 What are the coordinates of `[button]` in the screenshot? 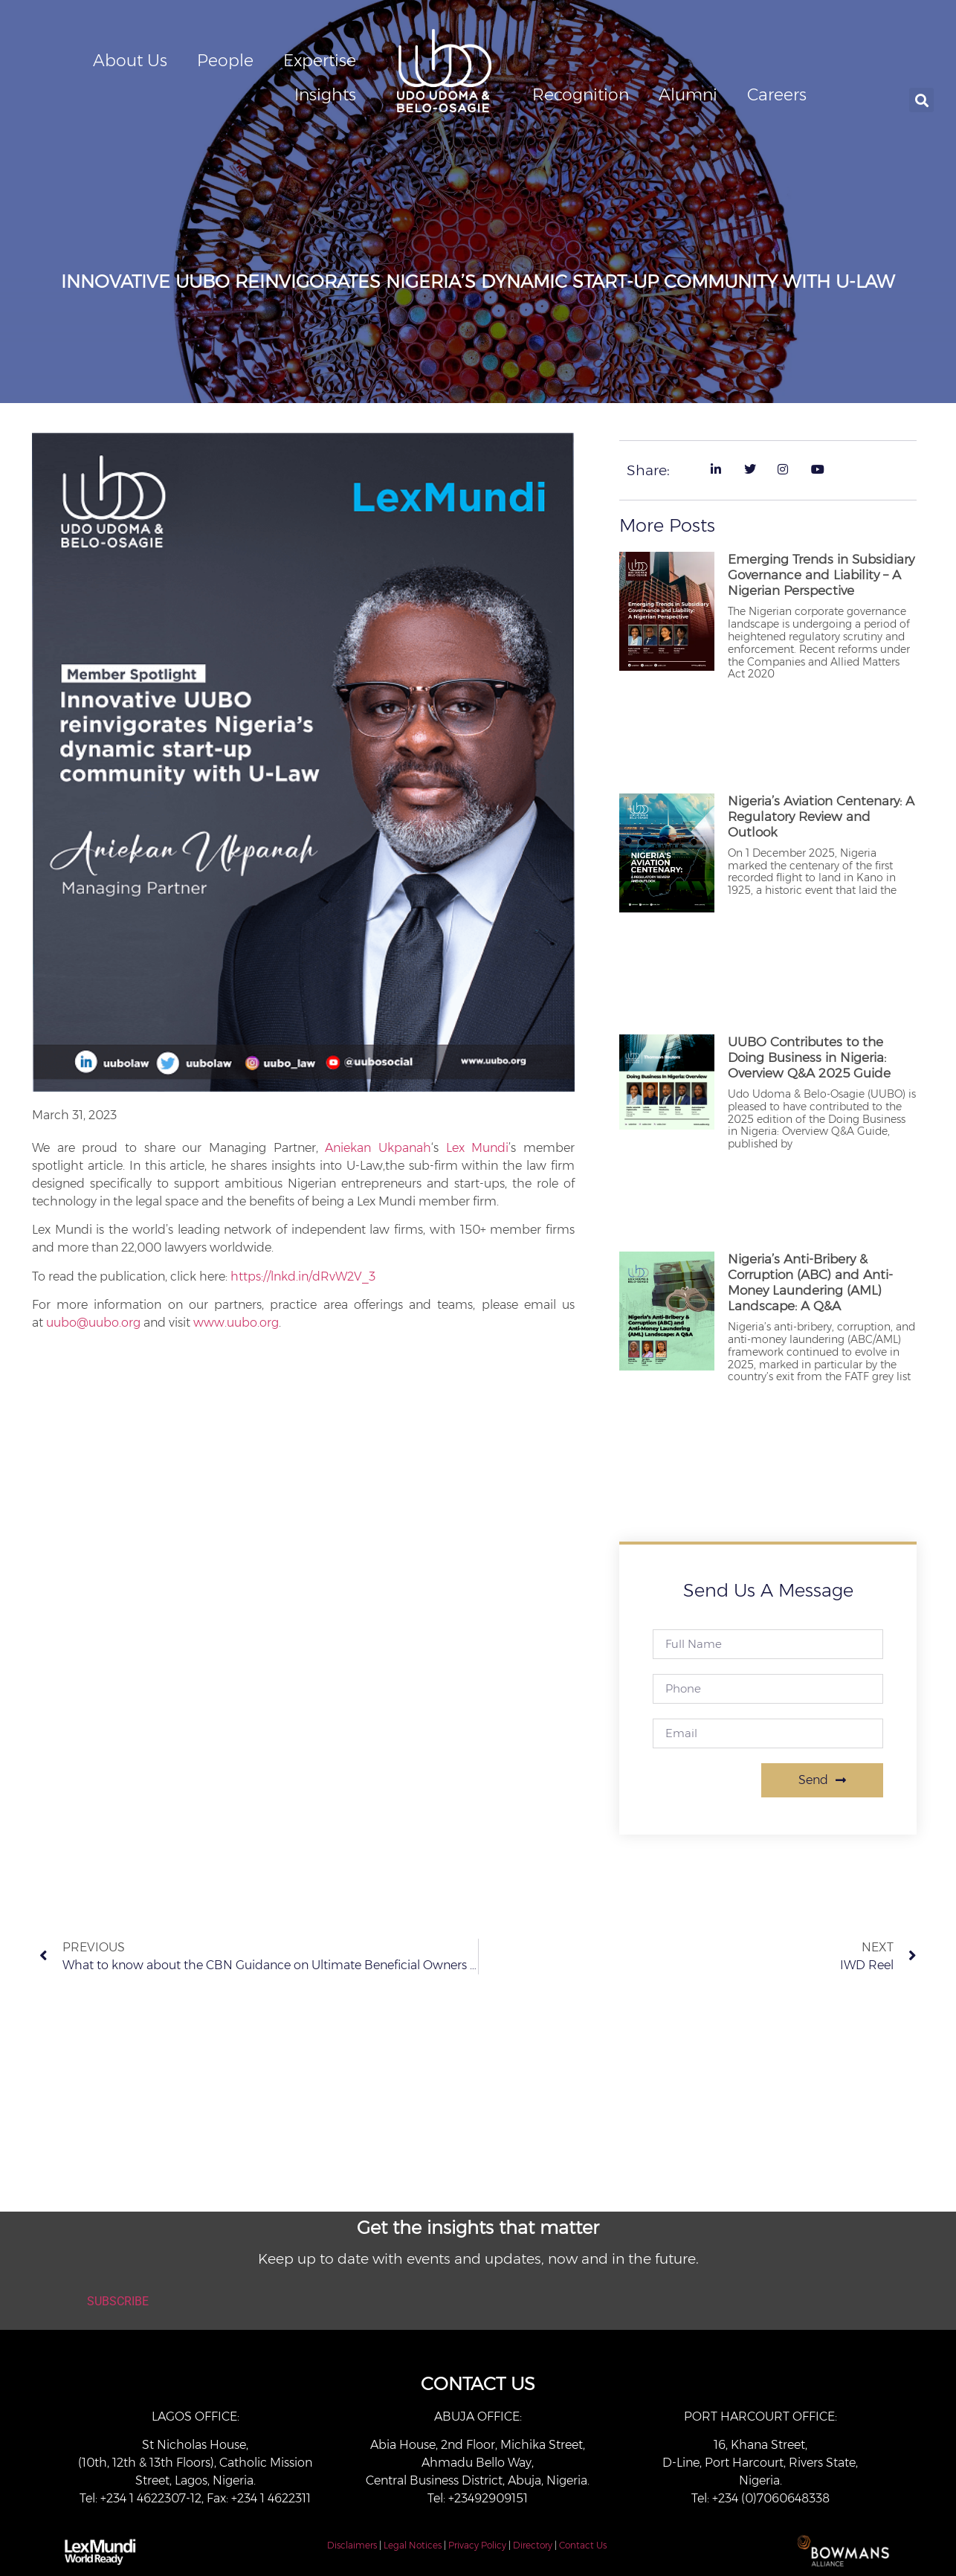 It's located at (921, 100).